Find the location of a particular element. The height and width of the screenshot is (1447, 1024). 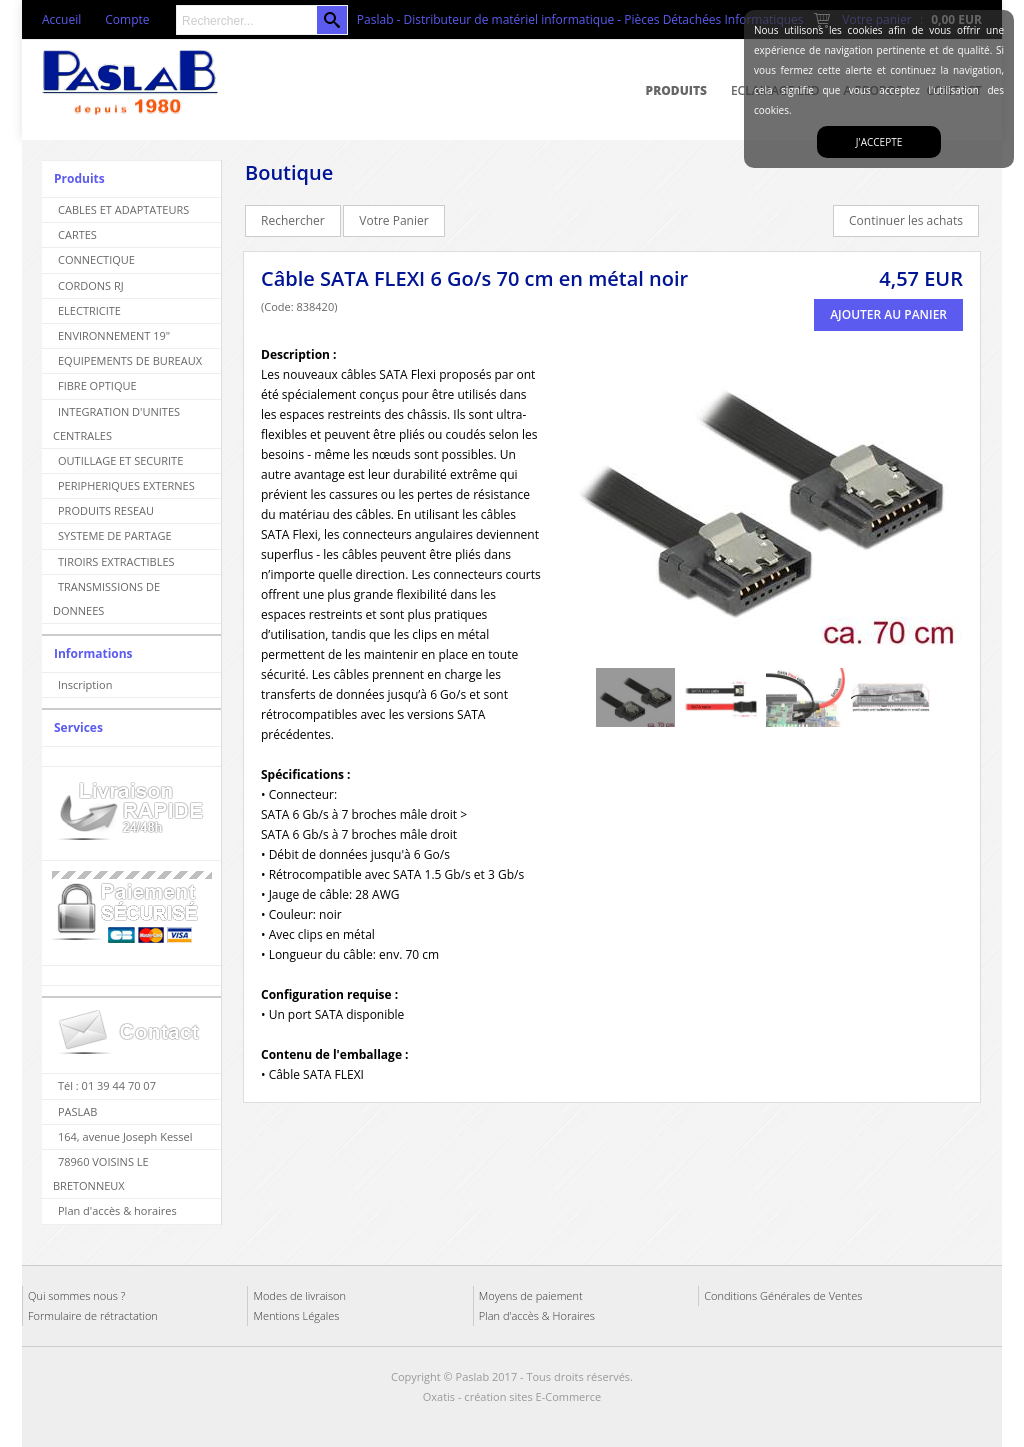

CORDONS RJ is located at coordinates (91, 285).